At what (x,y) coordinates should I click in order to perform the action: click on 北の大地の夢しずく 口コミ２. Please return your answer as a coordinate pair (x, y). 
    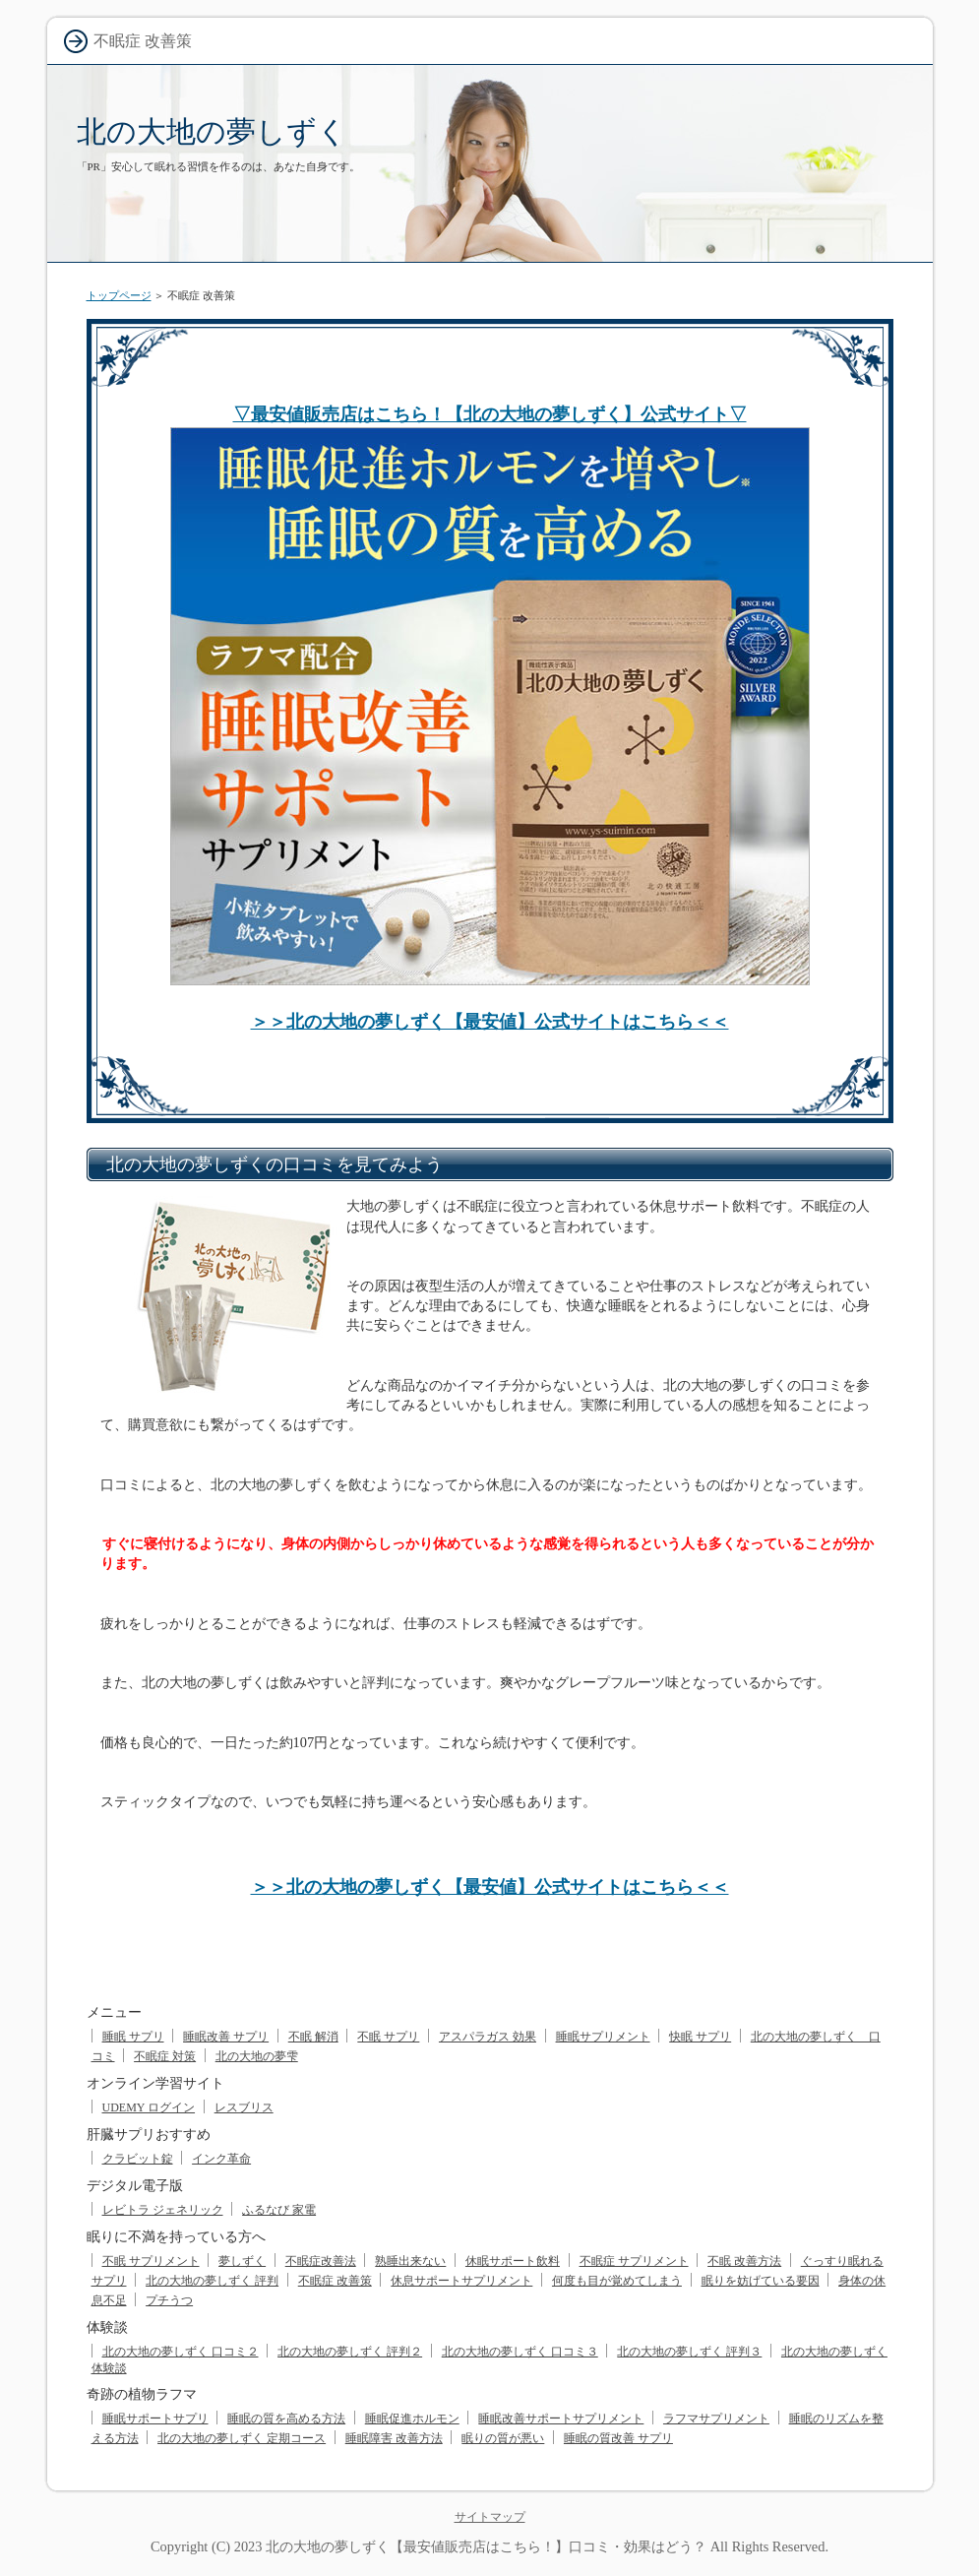
    Looking at the image, I should click on (180, 2351).